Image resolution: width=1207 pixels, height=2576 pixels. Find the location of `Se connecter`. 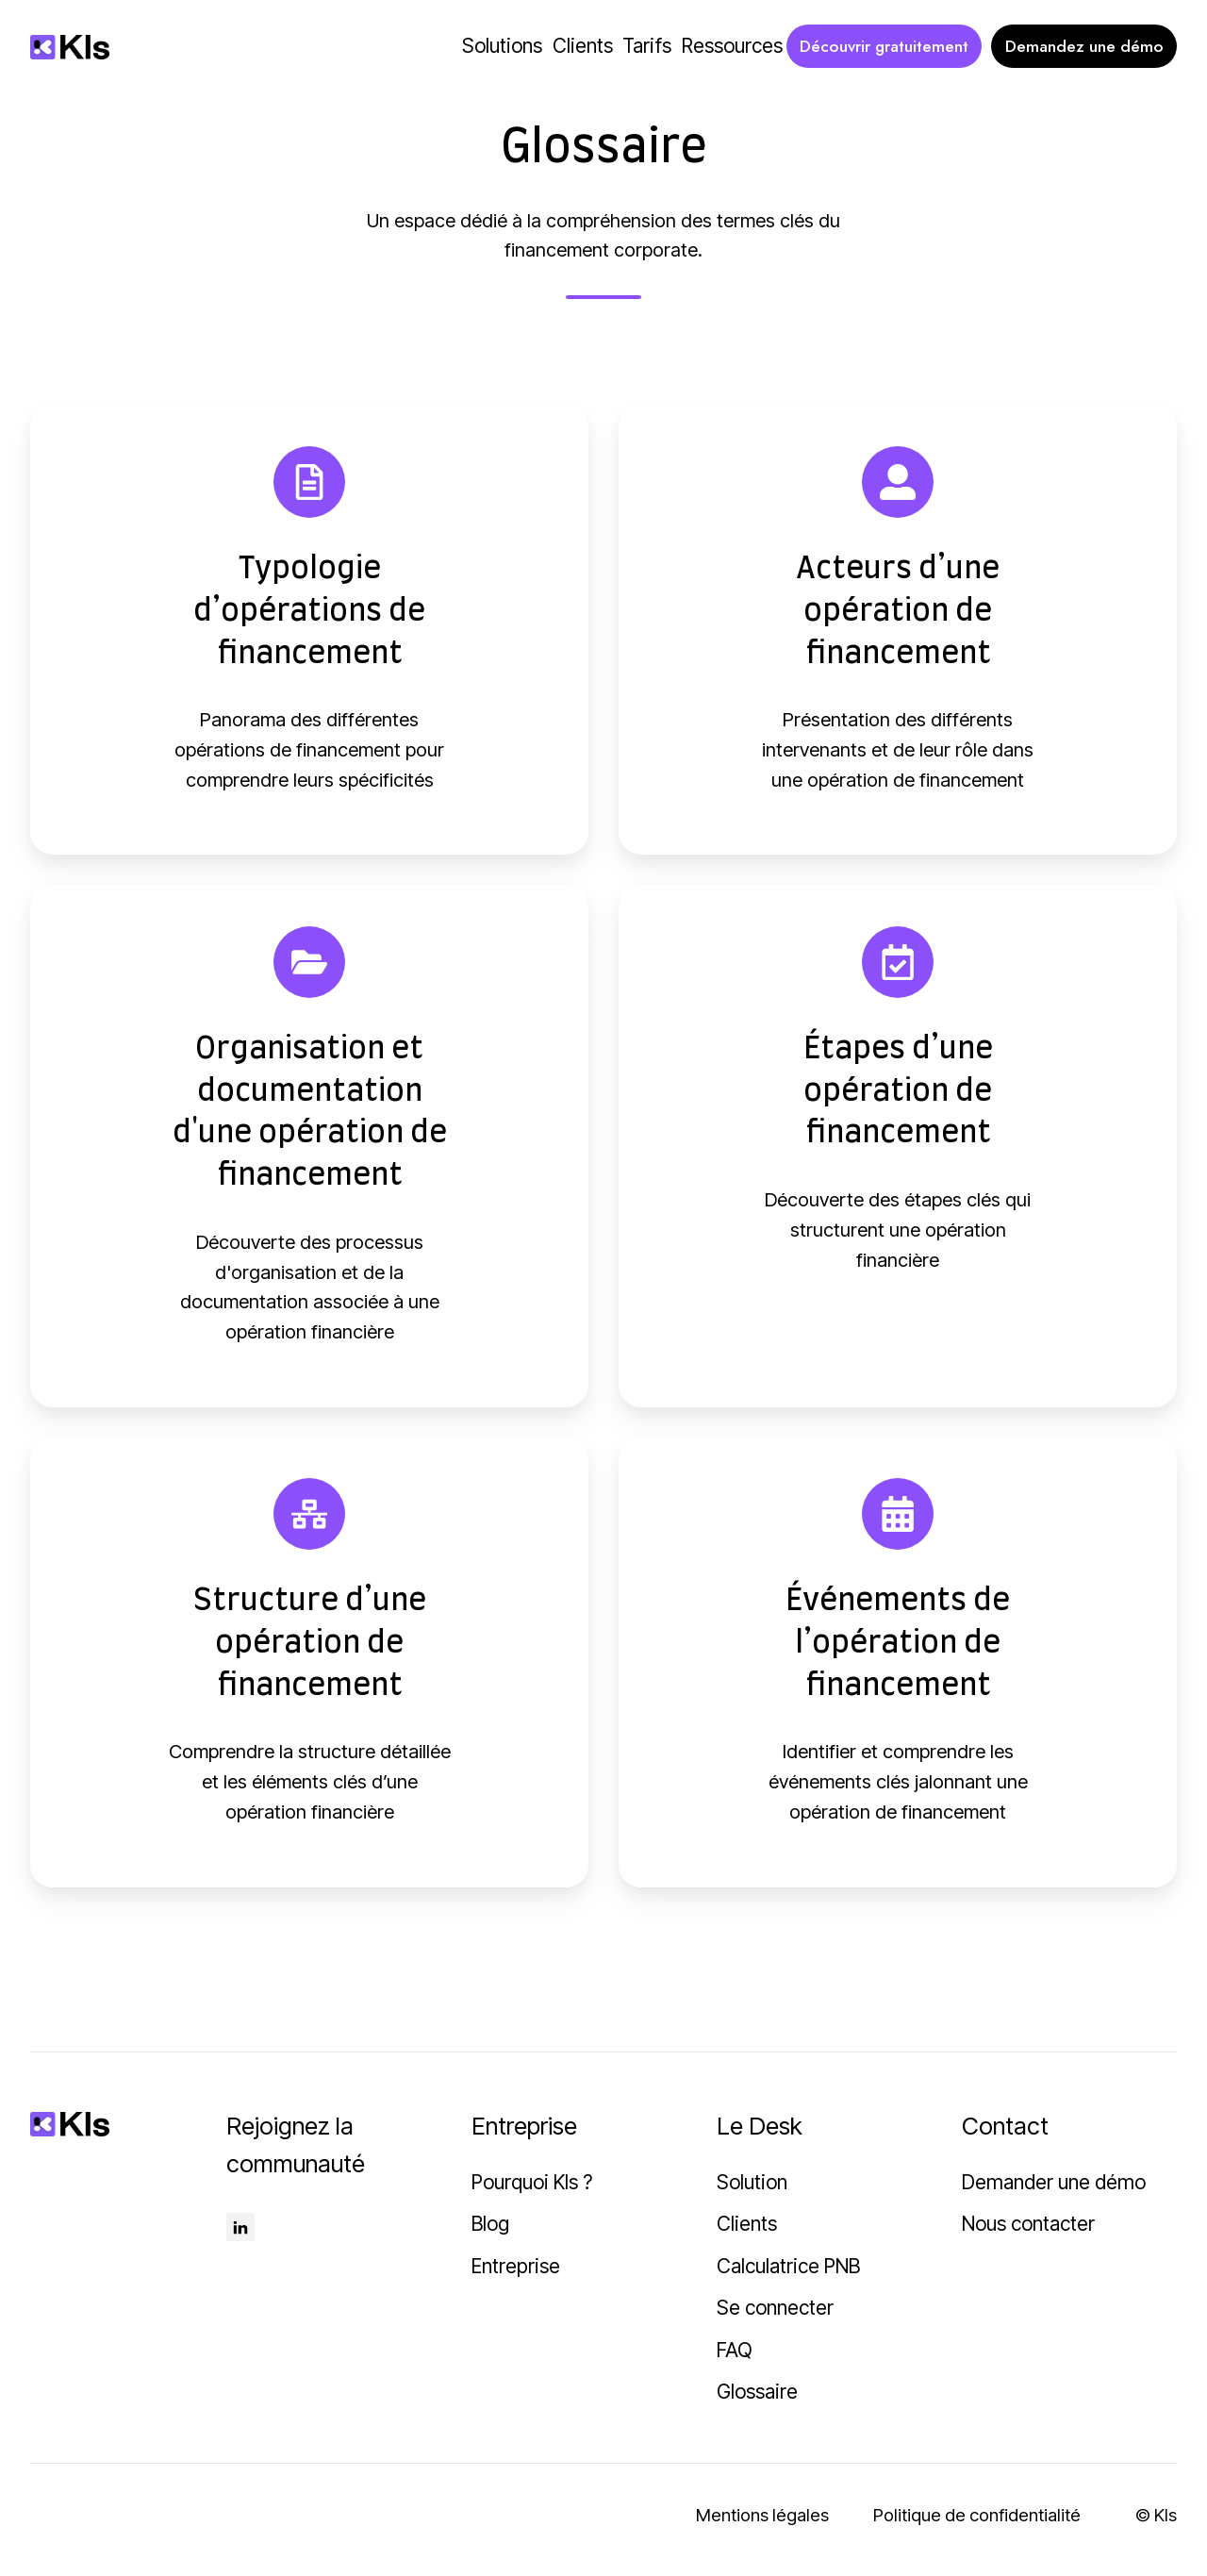

Se connecter is located at coordinates (775, 2319).